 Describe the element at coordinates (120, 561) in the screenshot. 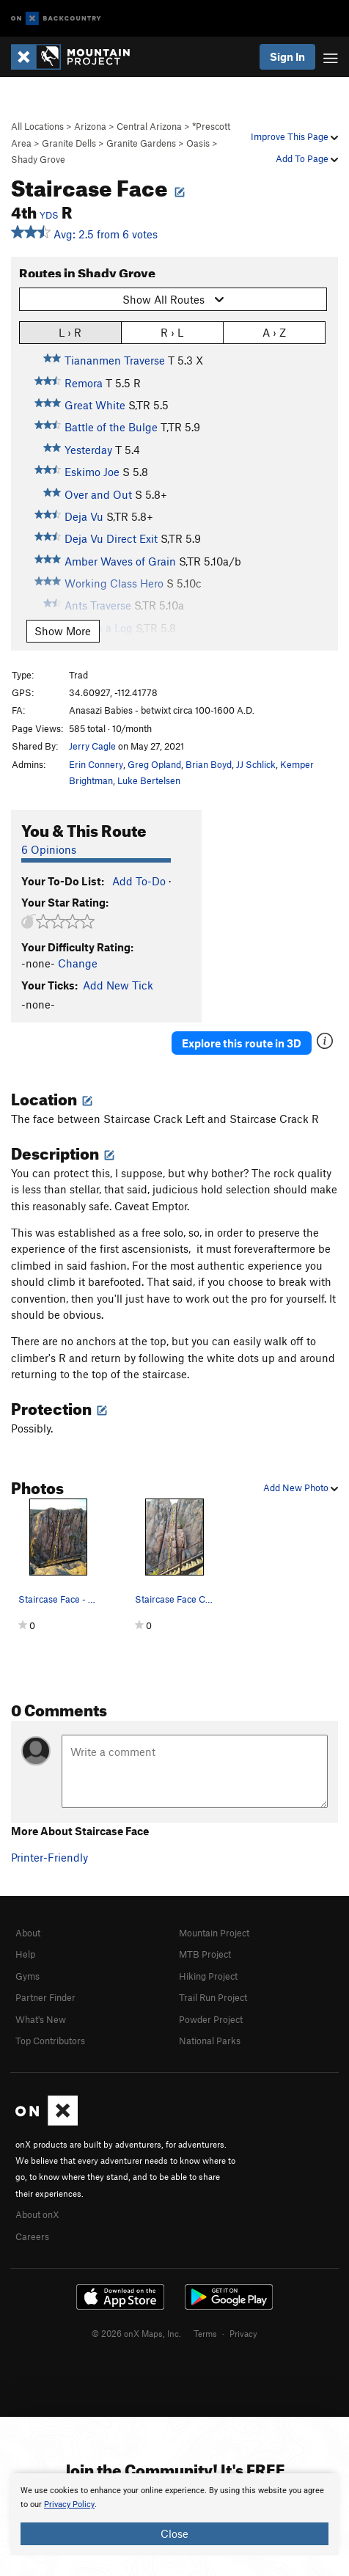

I see `Amber Waves of Grain` at that location.